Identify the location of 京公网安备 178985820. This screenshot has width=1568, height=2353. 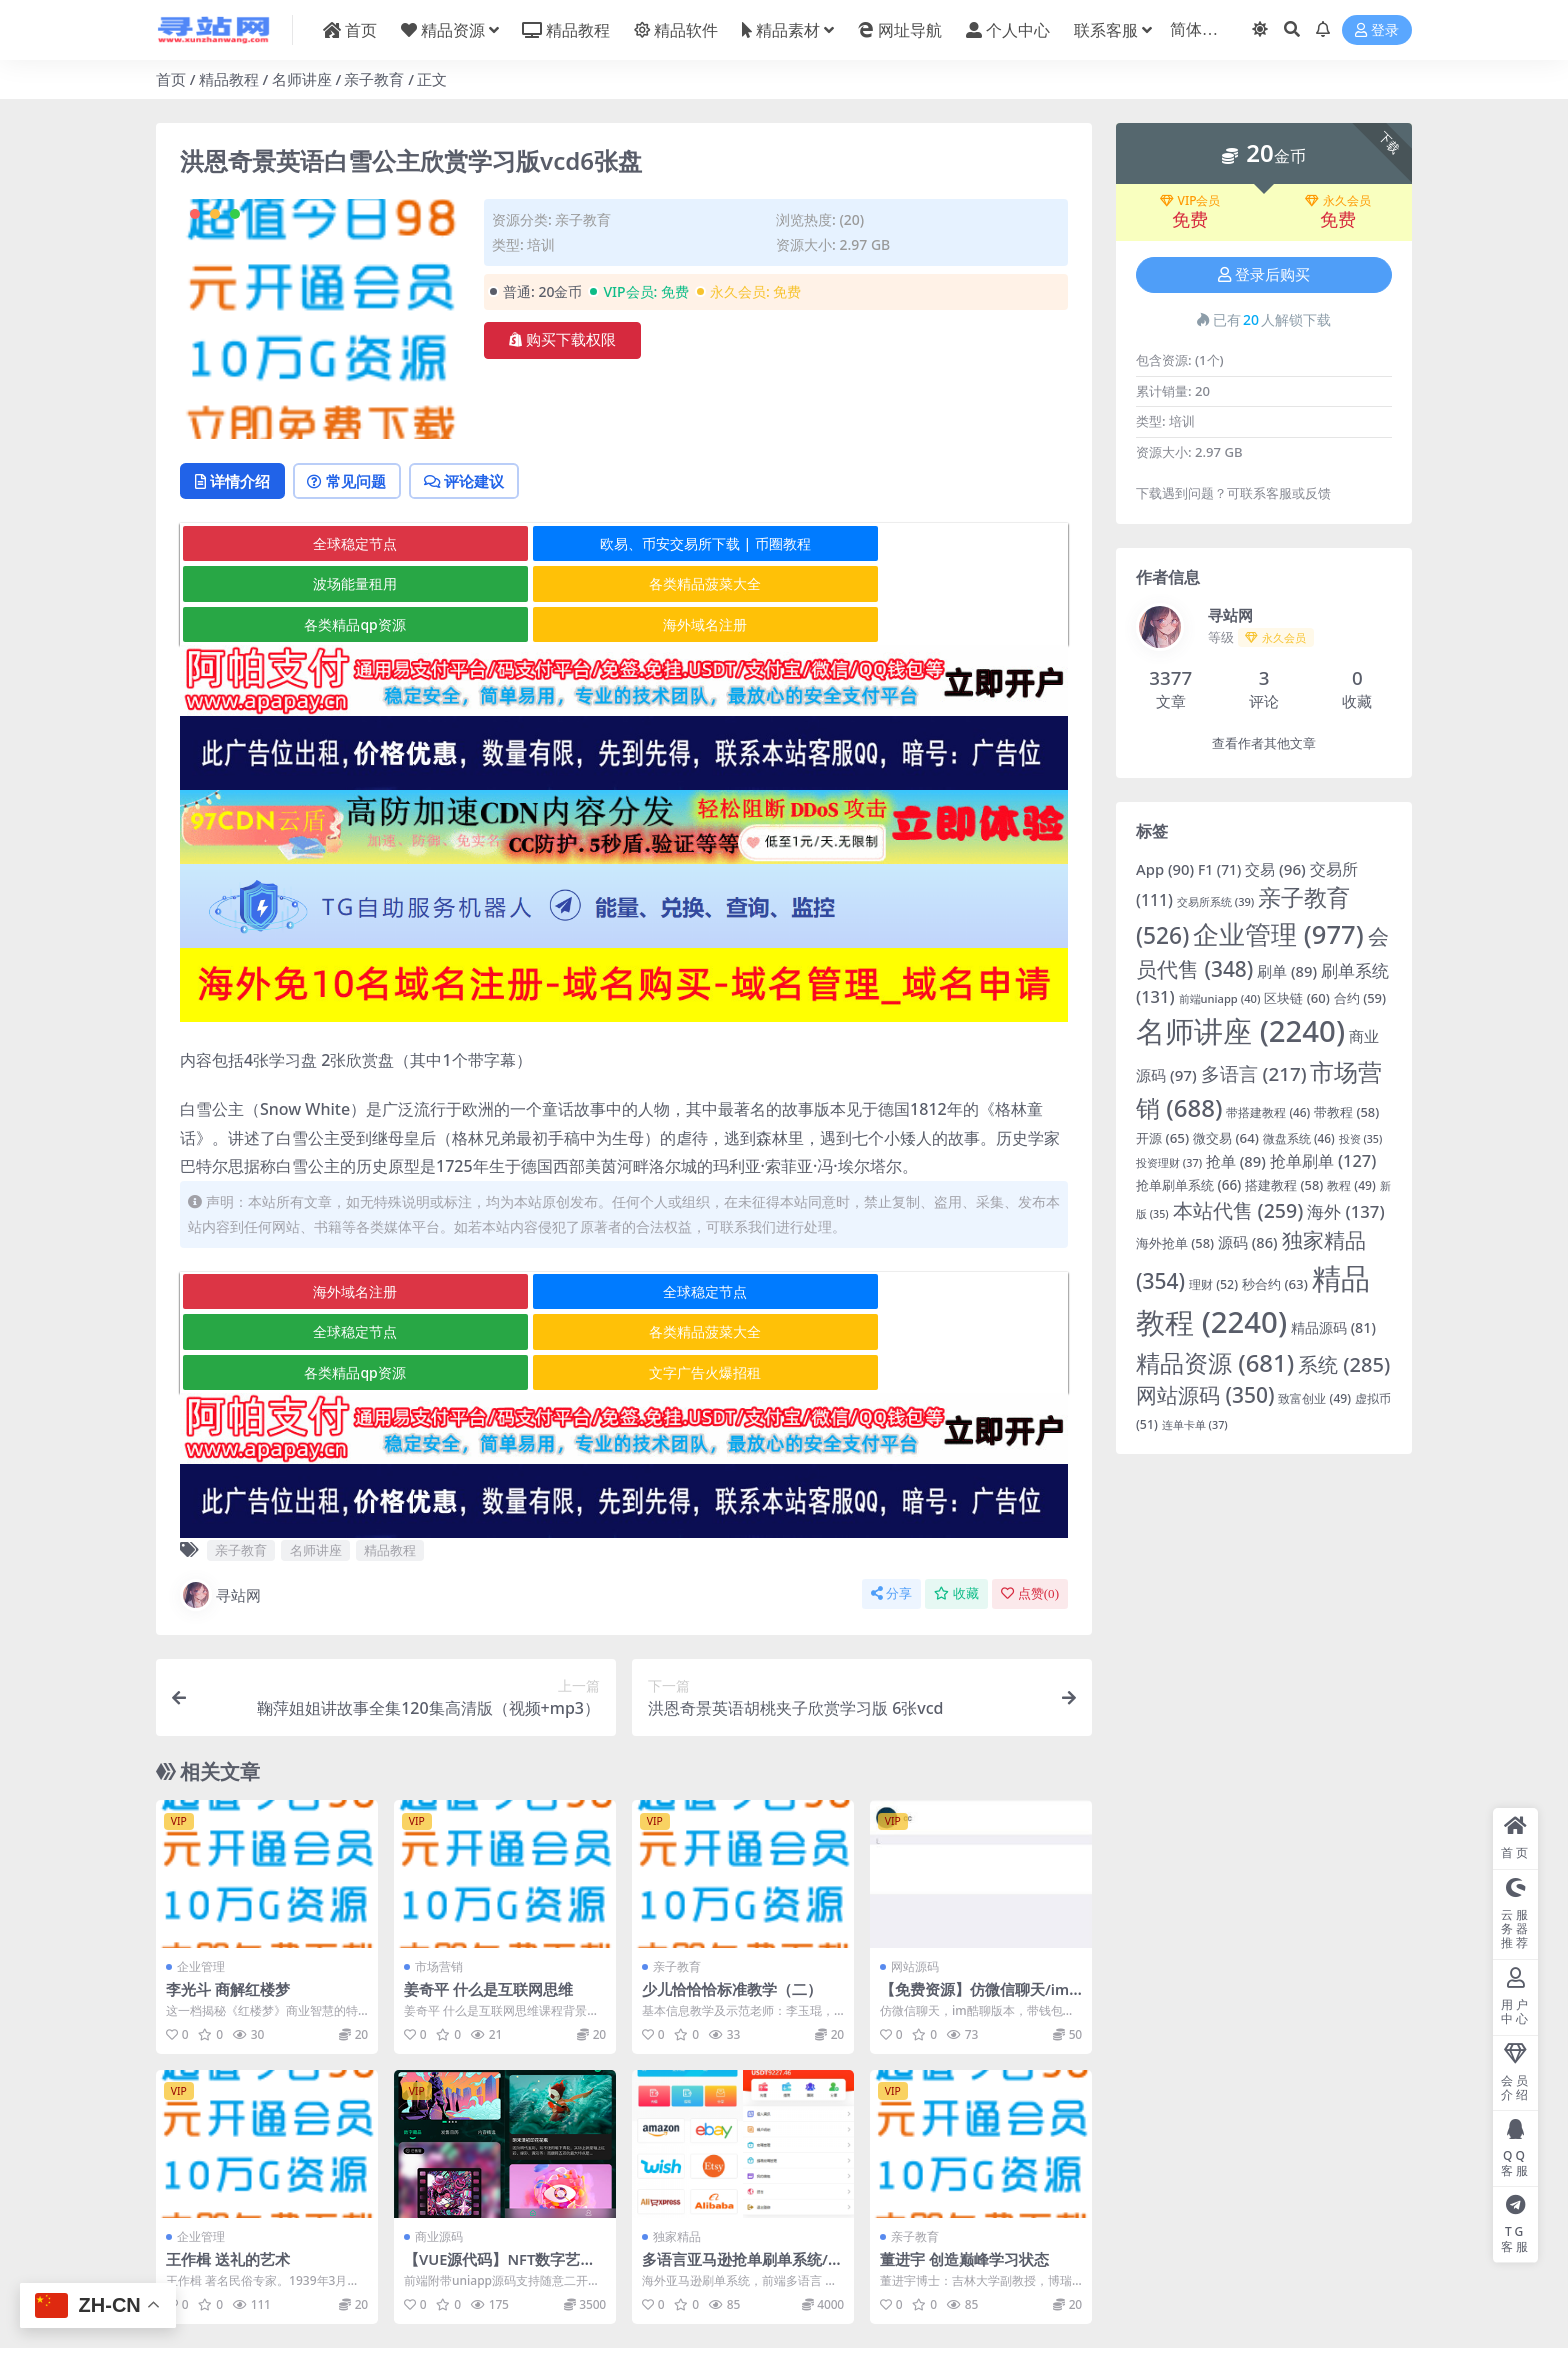
(847, 2318).